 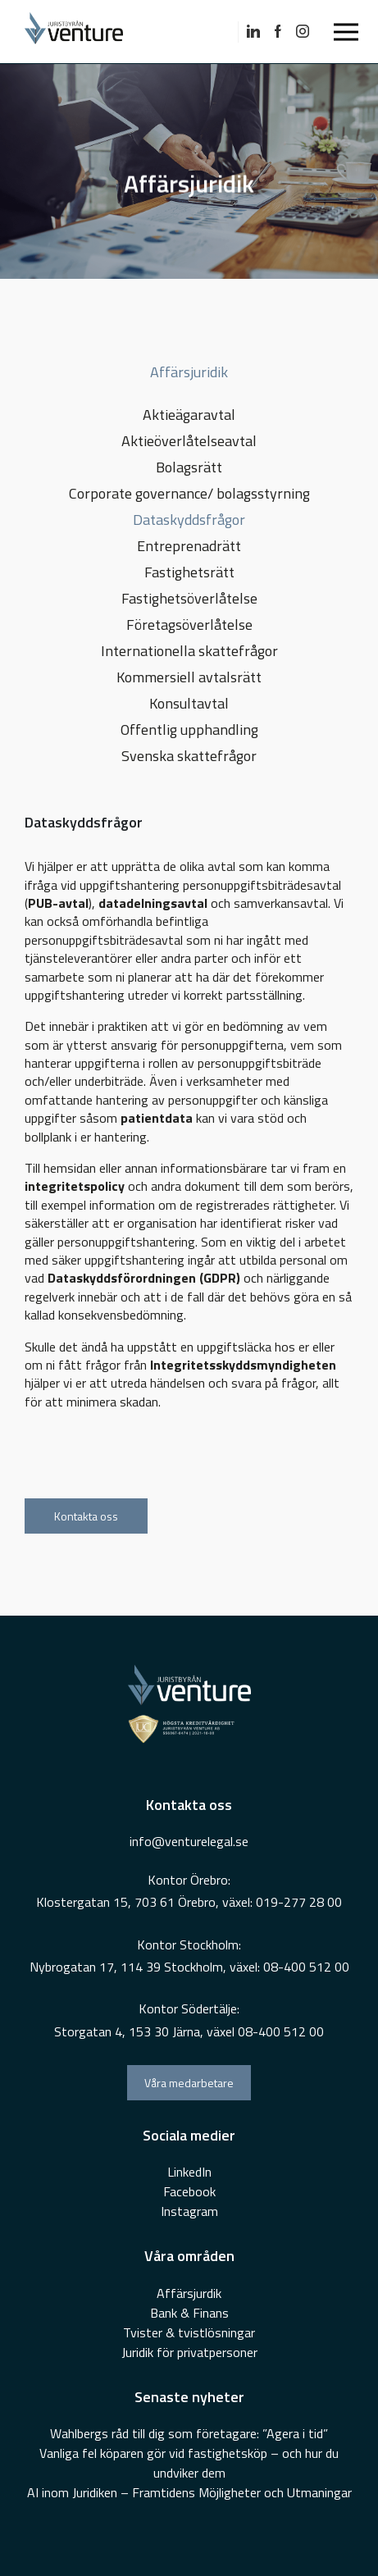 I want to click on Affärsjuridik, so click(x=189, y=372).